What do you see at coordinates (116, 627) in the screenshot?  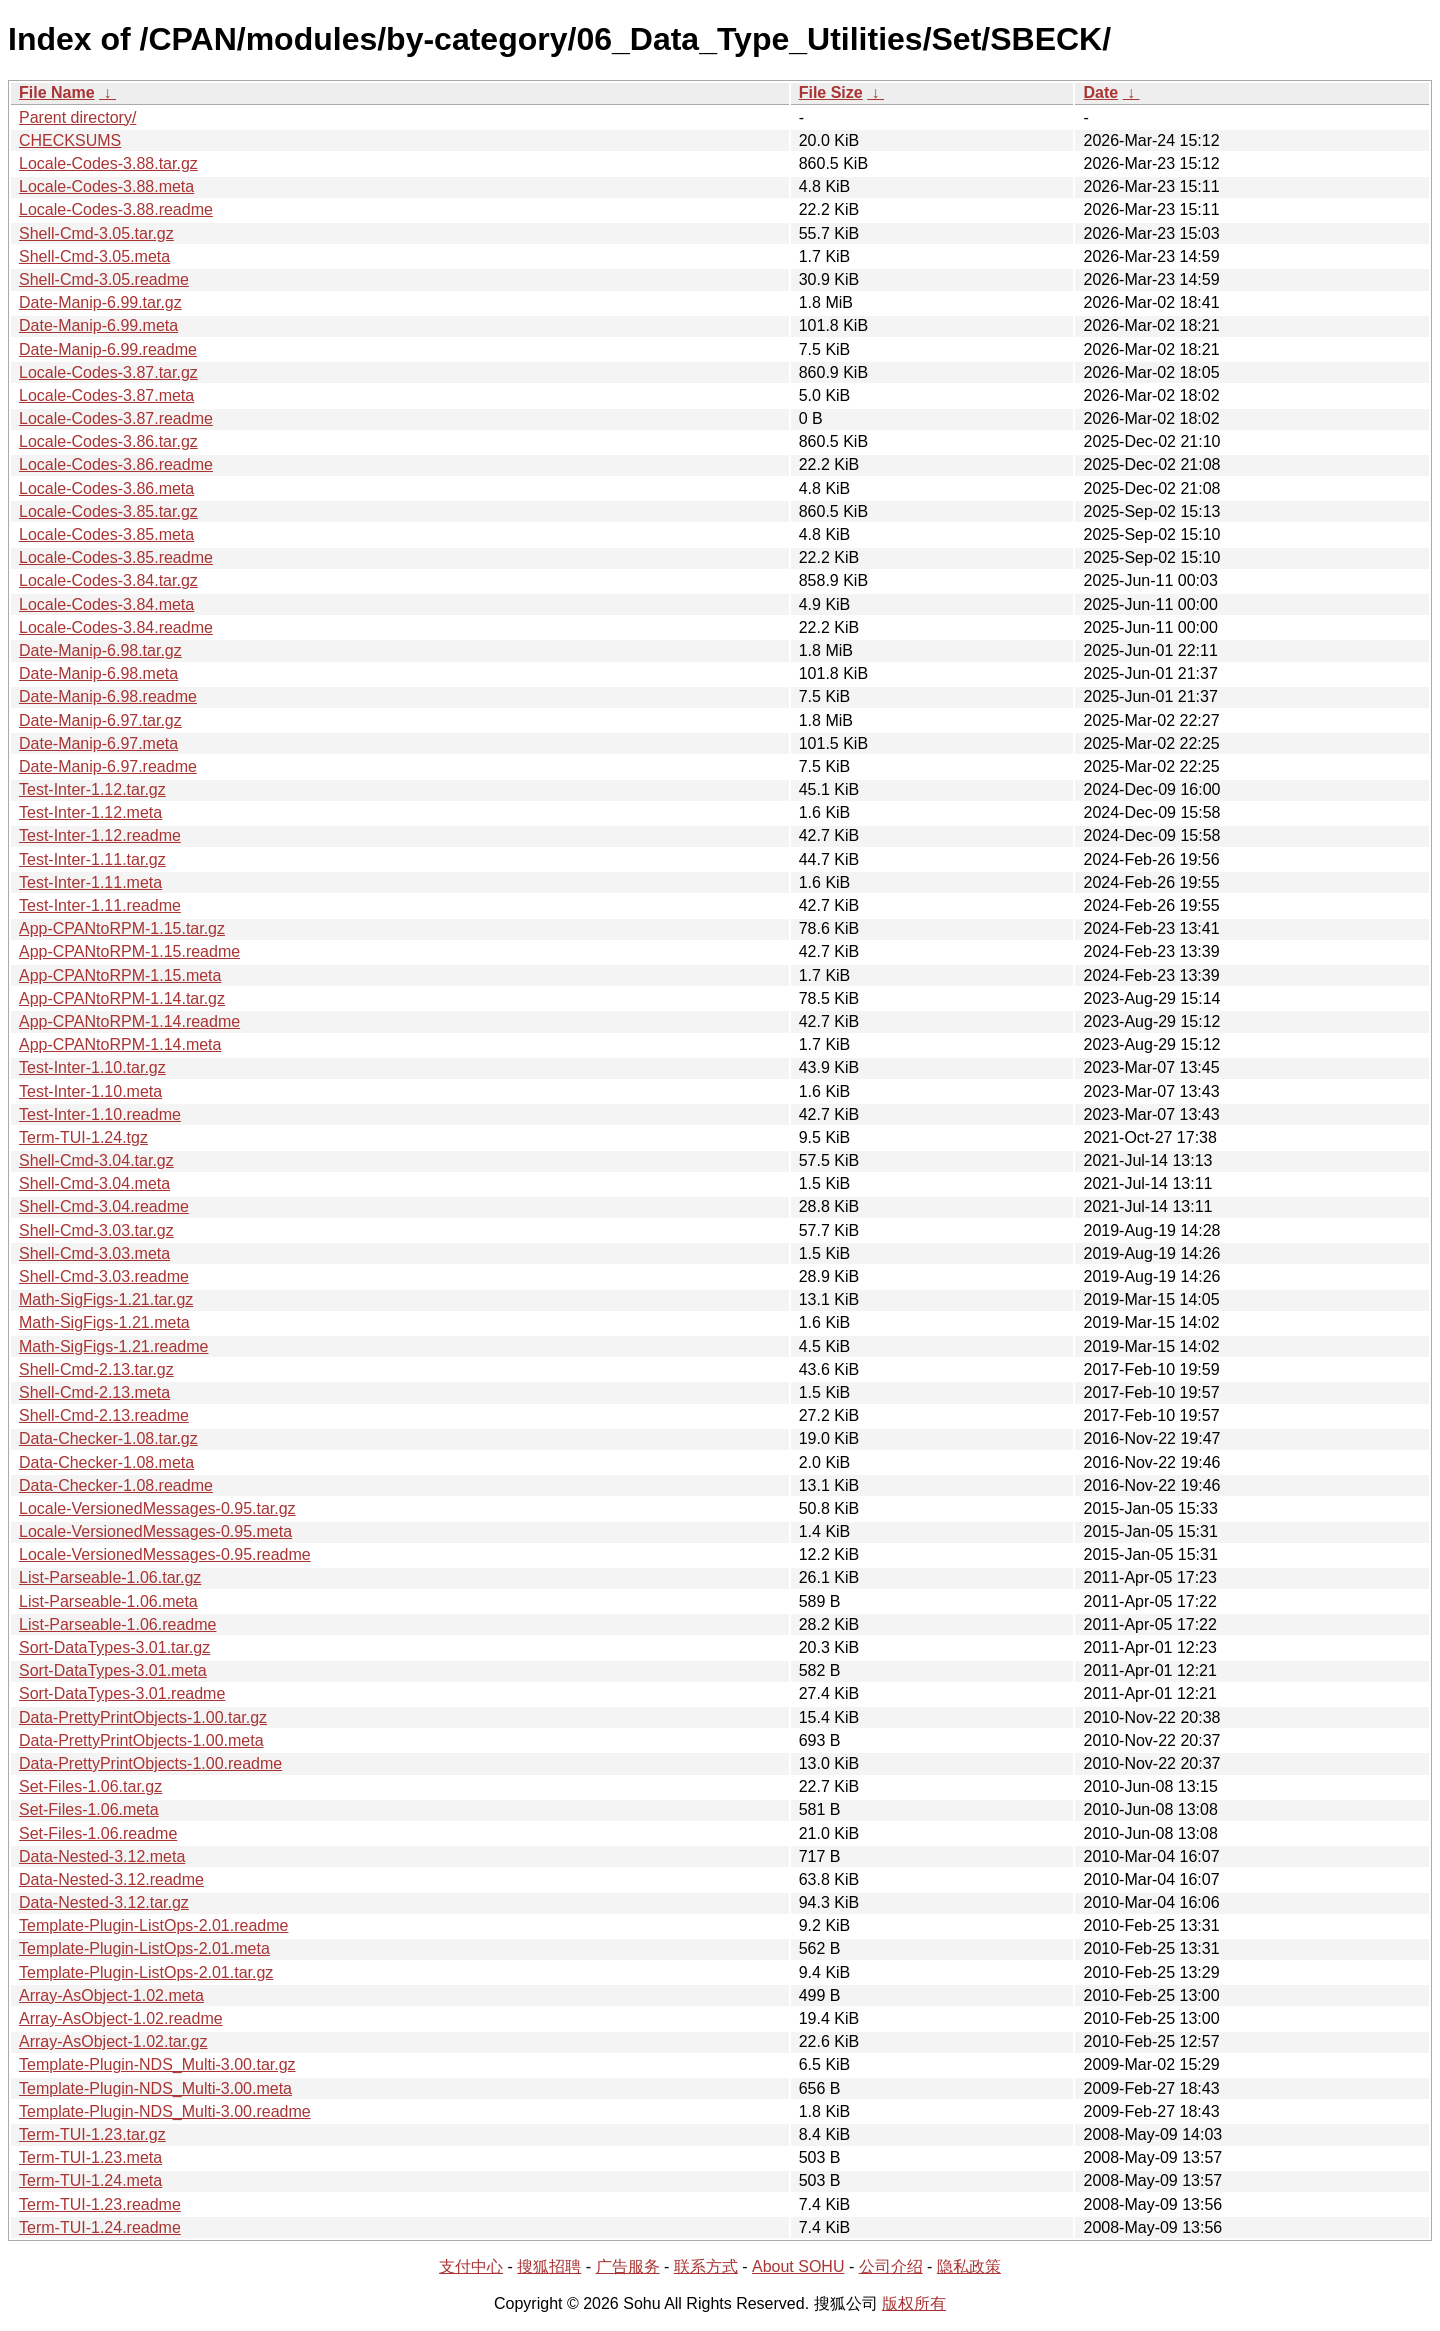 I see `Locale-Codes-3.84.readme` at bounding box center [116, 627].